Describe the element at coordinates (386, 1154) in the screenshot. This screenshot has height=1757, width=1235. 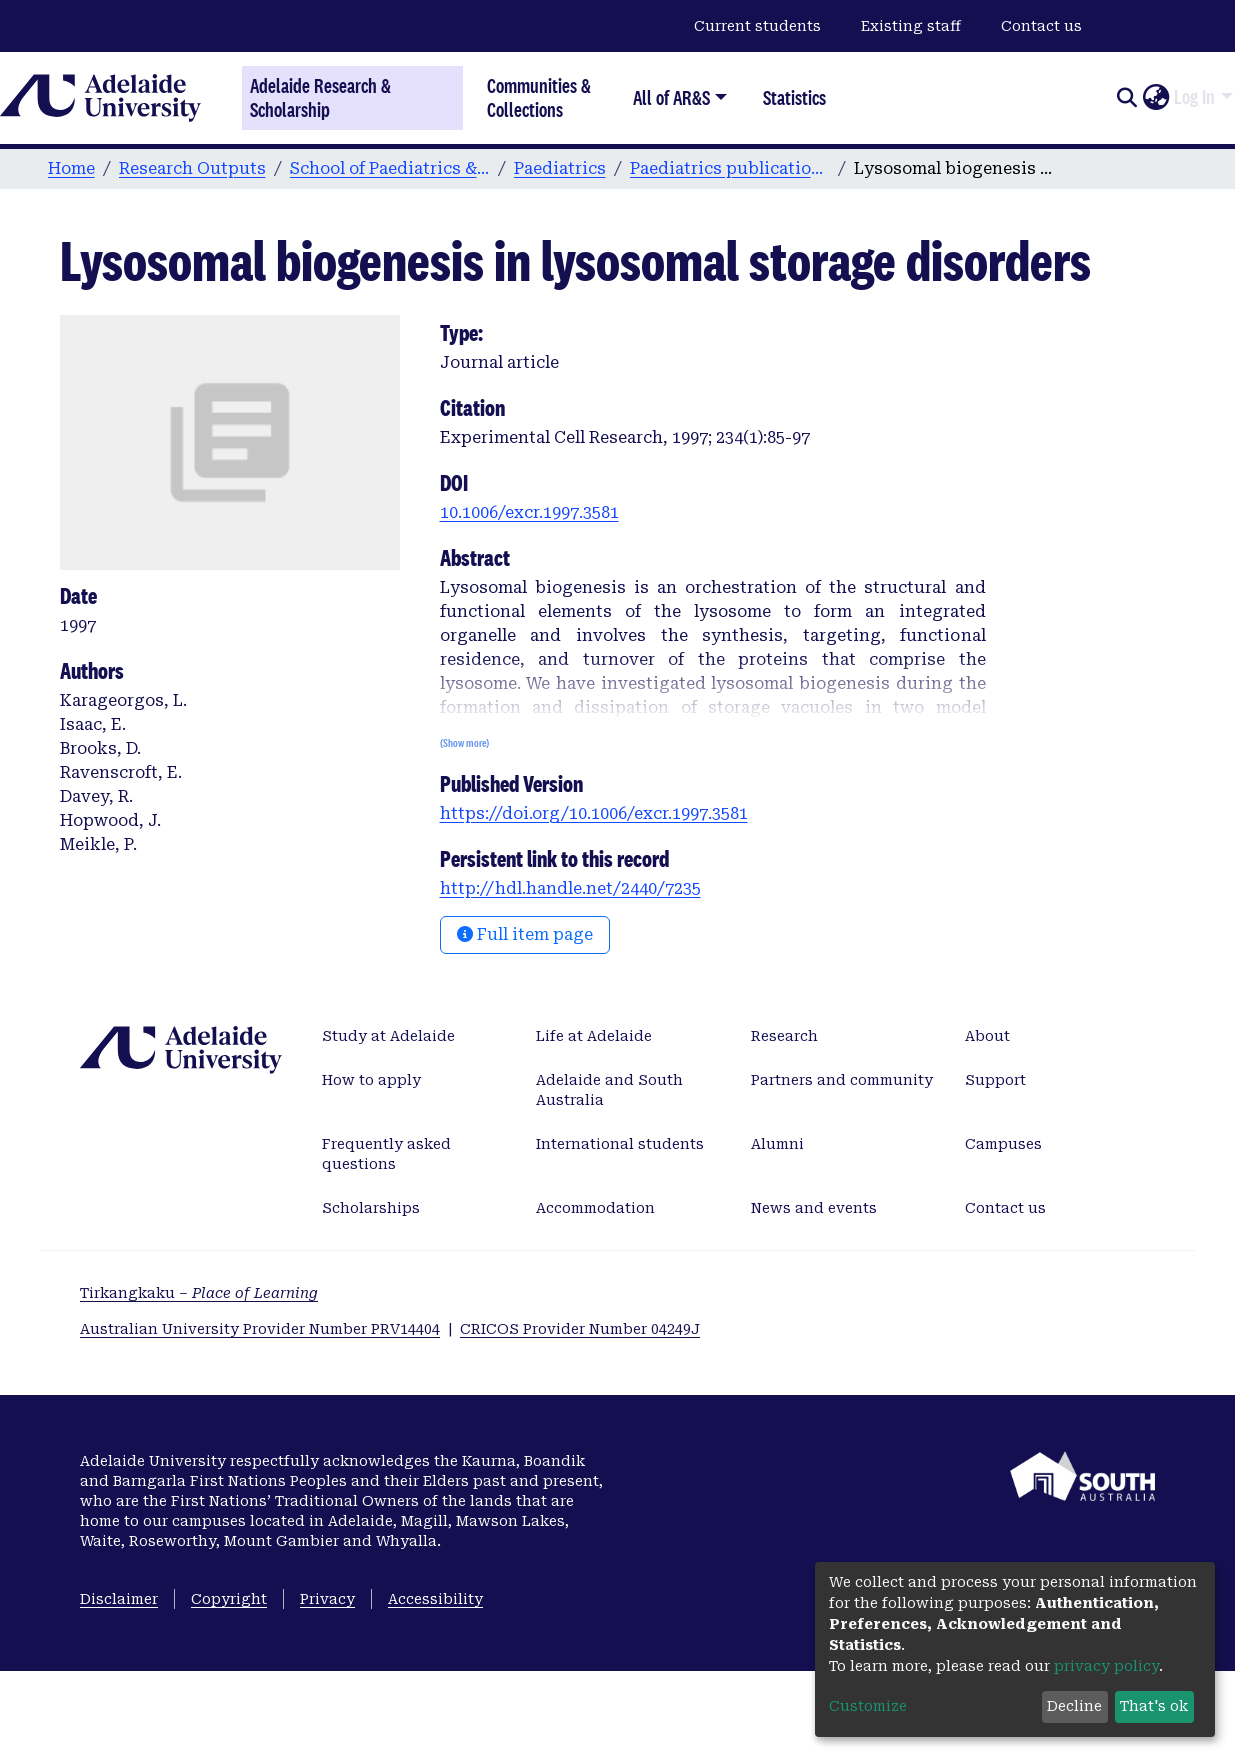
I see `Frequently asked questions` at that location.